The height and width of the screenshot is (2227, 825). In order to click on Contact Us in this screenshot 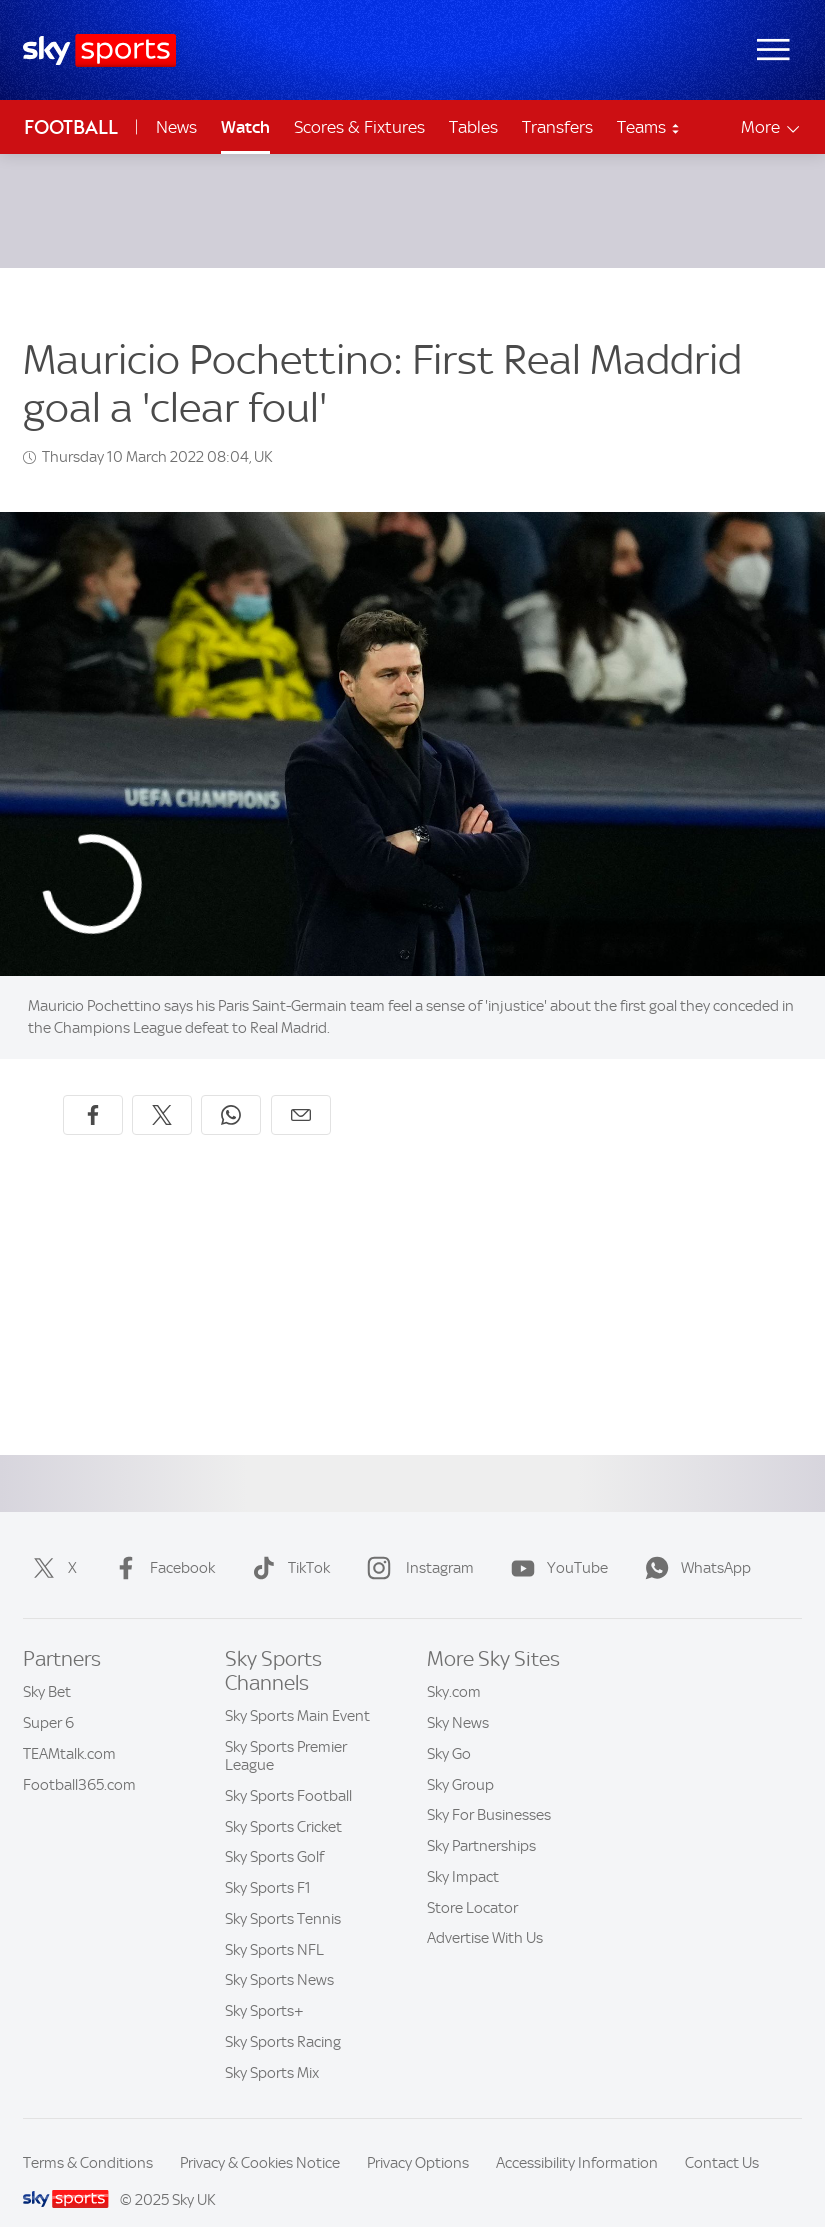, I will do `click(722, 2139)`.